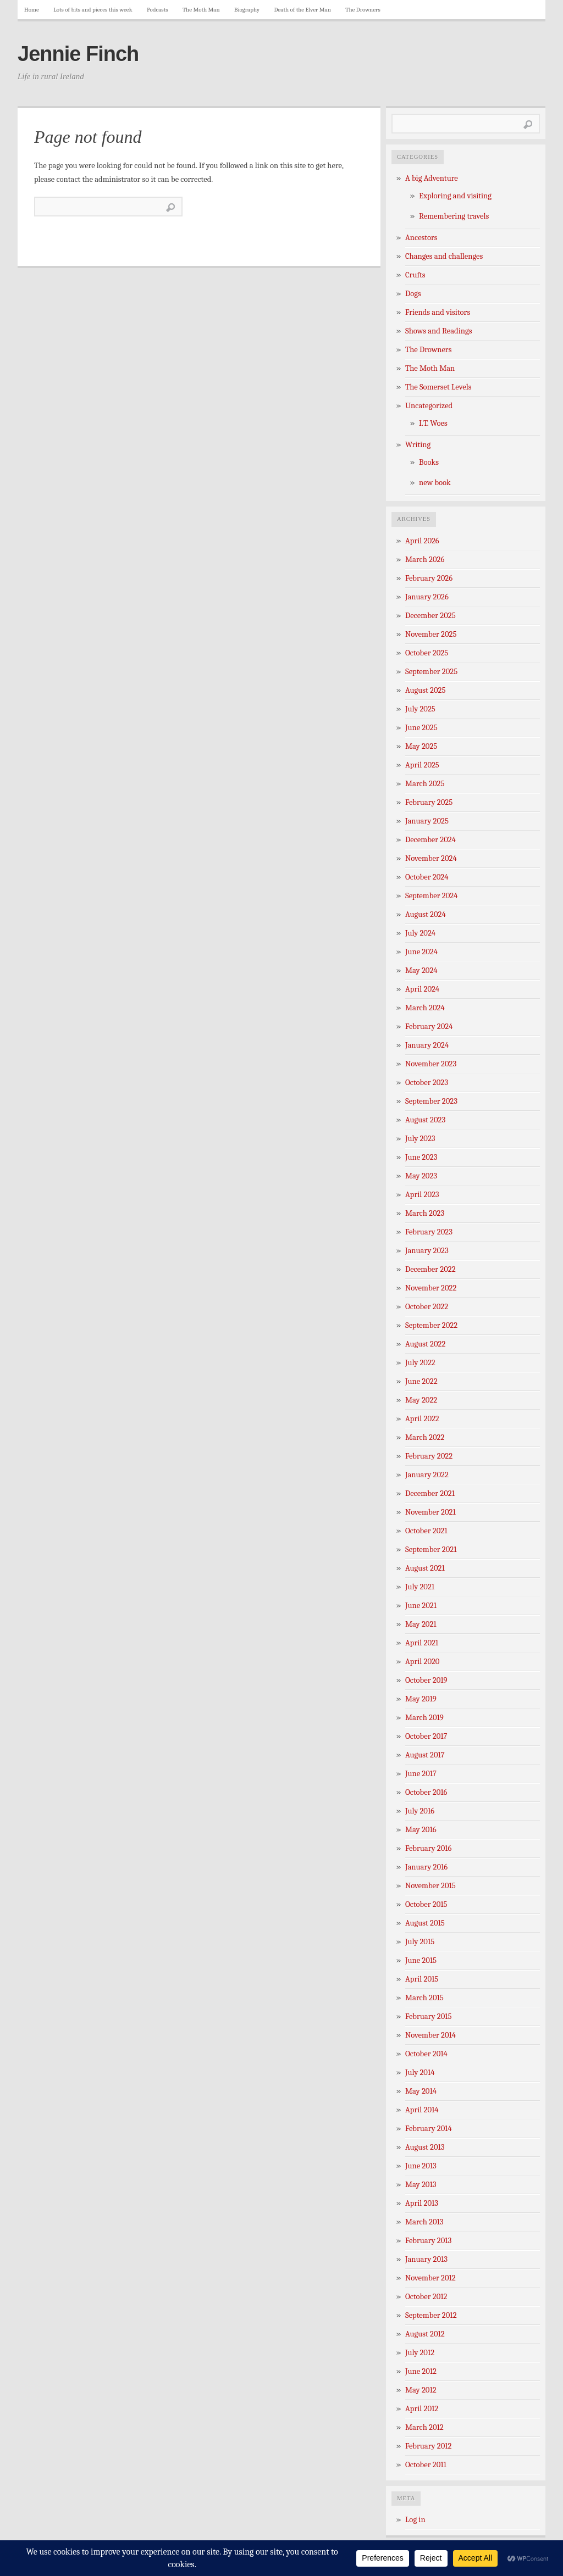 The height and width of the screenshot is (2576, 563). I want to click on February 2025, so click(428, 802).